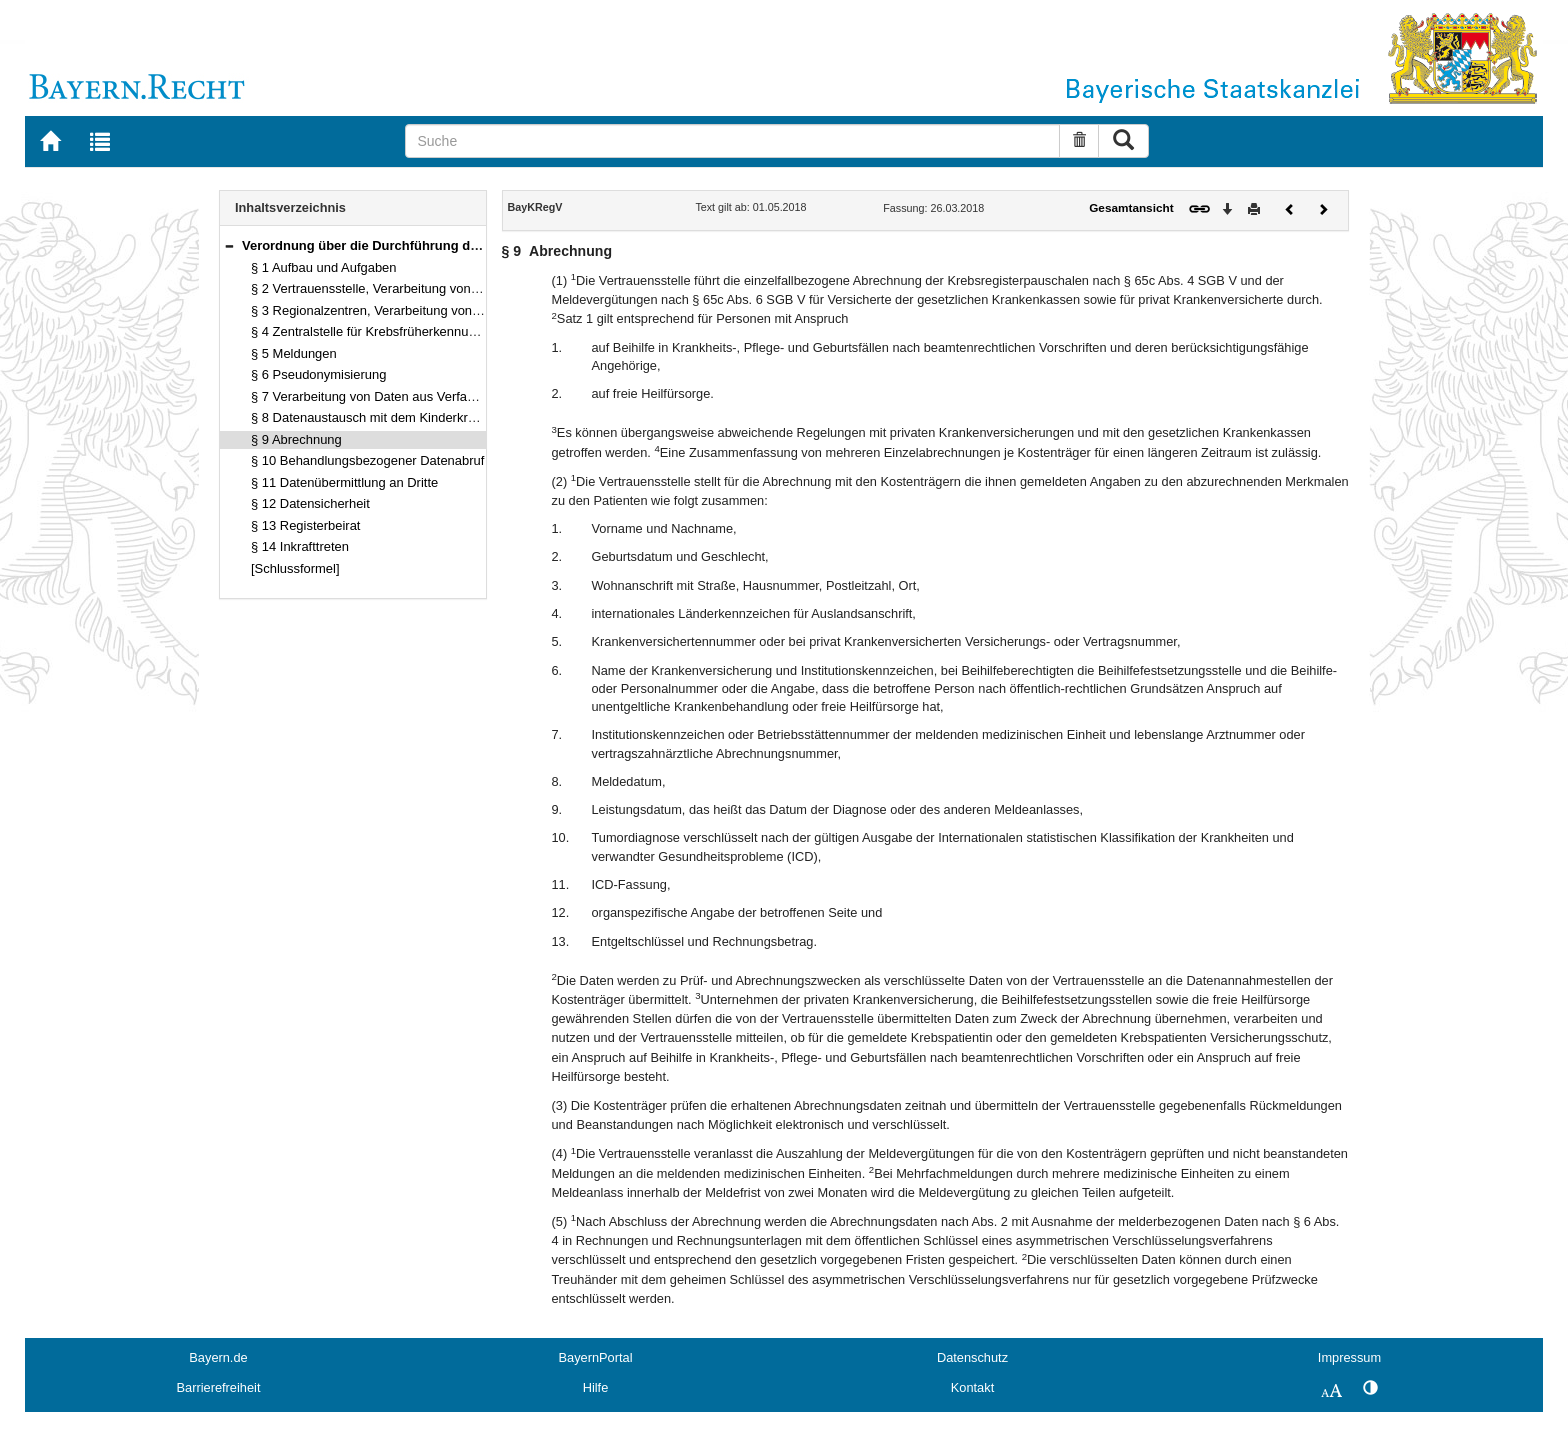 The image size is (1568, 1442). I want to click on Kontakt, so click(972, 1387).